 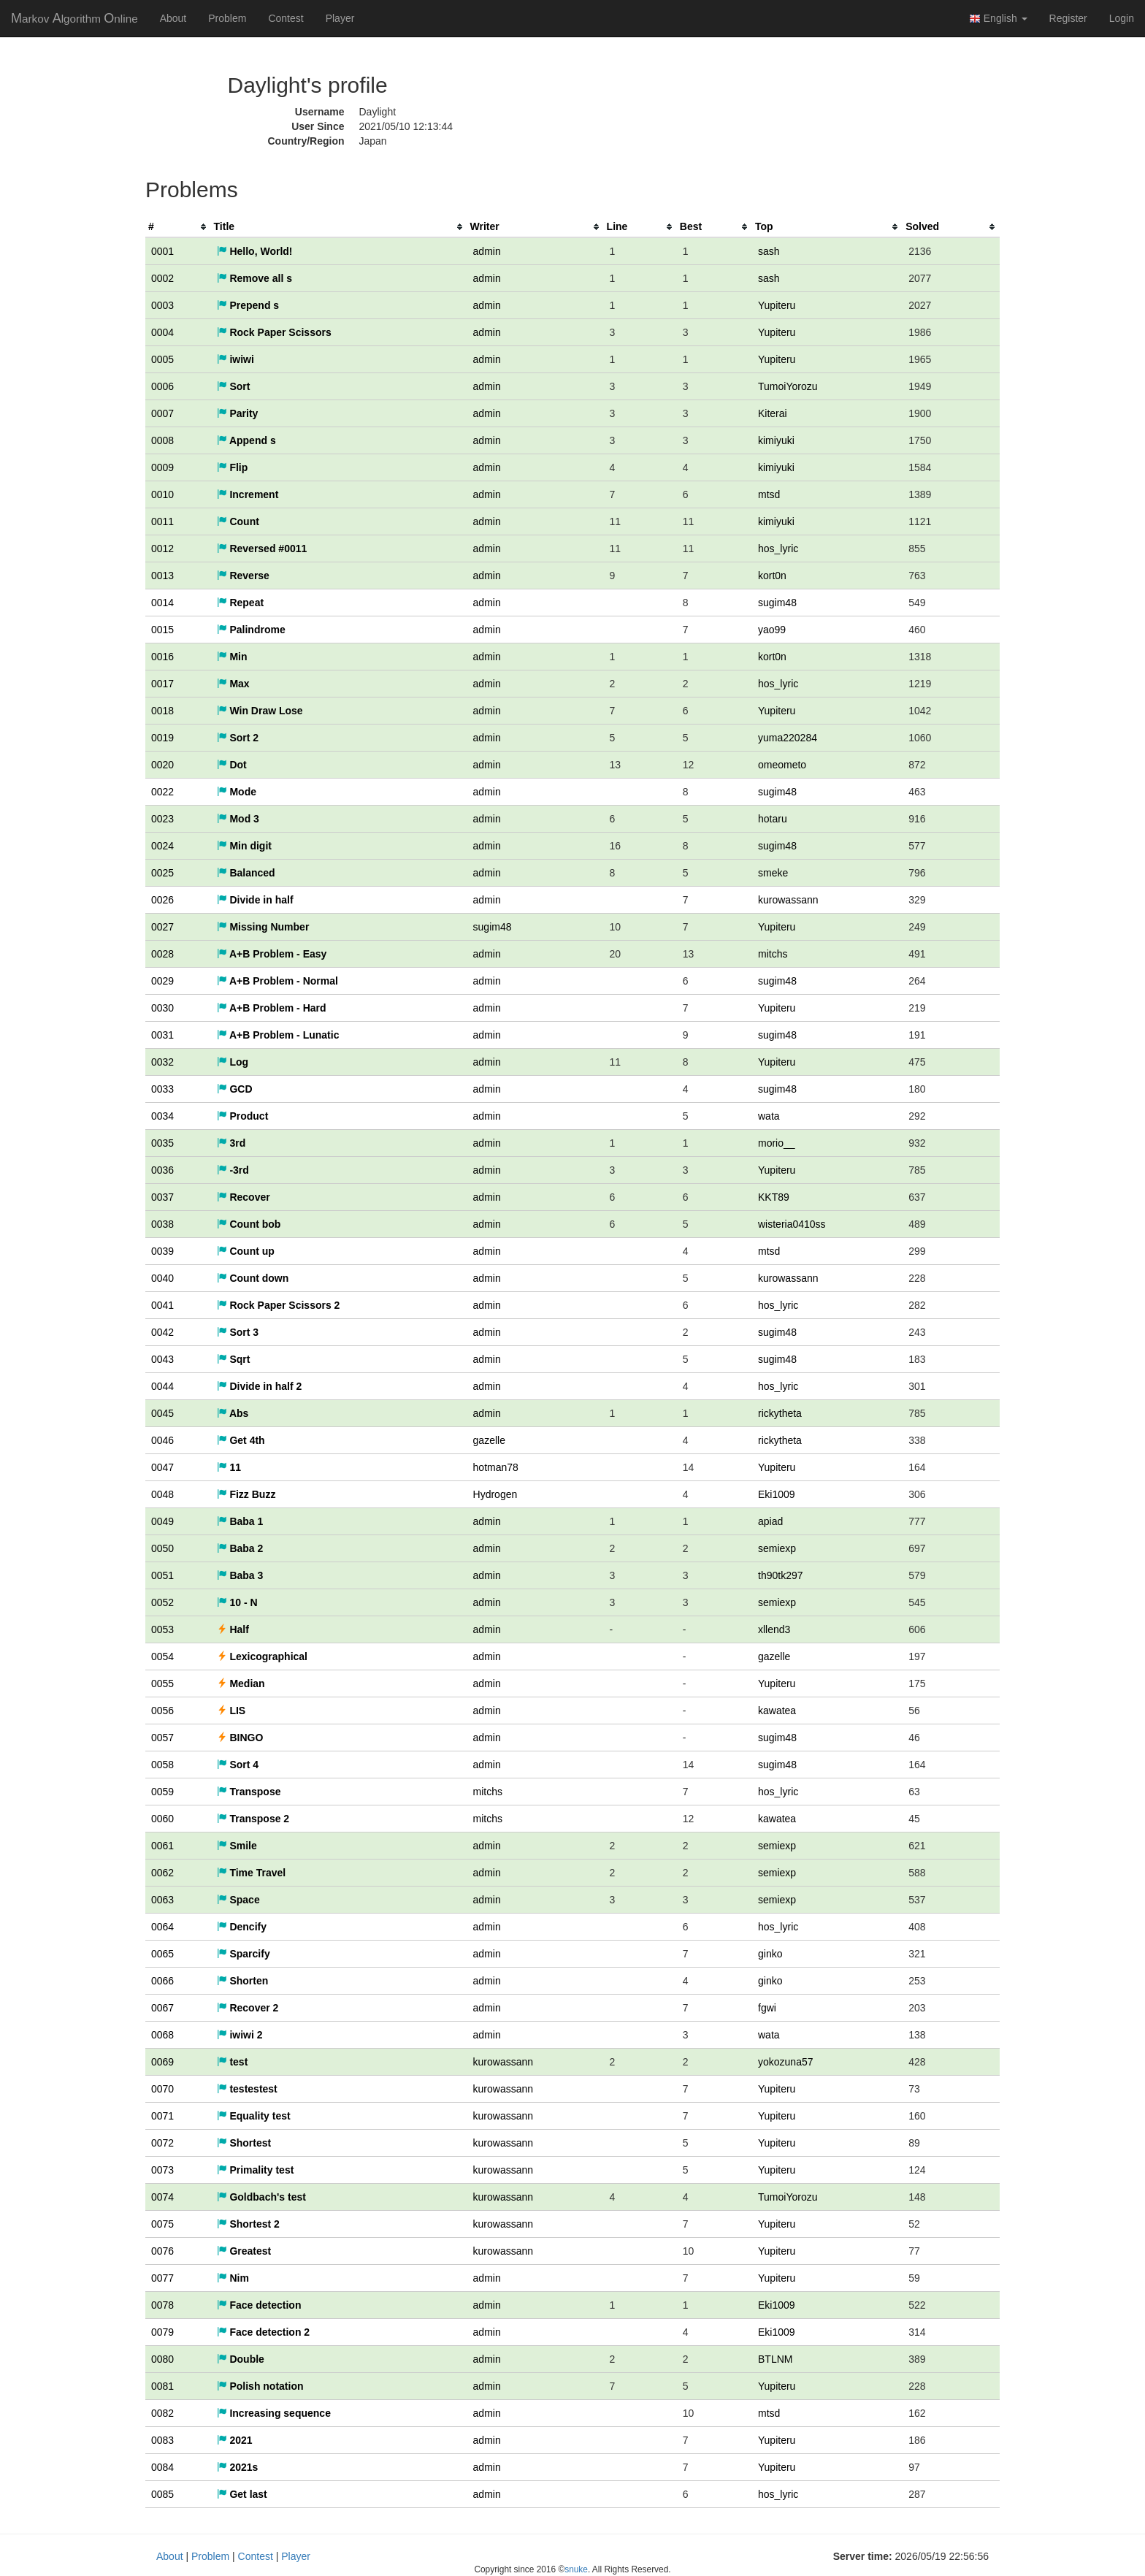 I want to click on 0042, so click(x=162, y=1332).